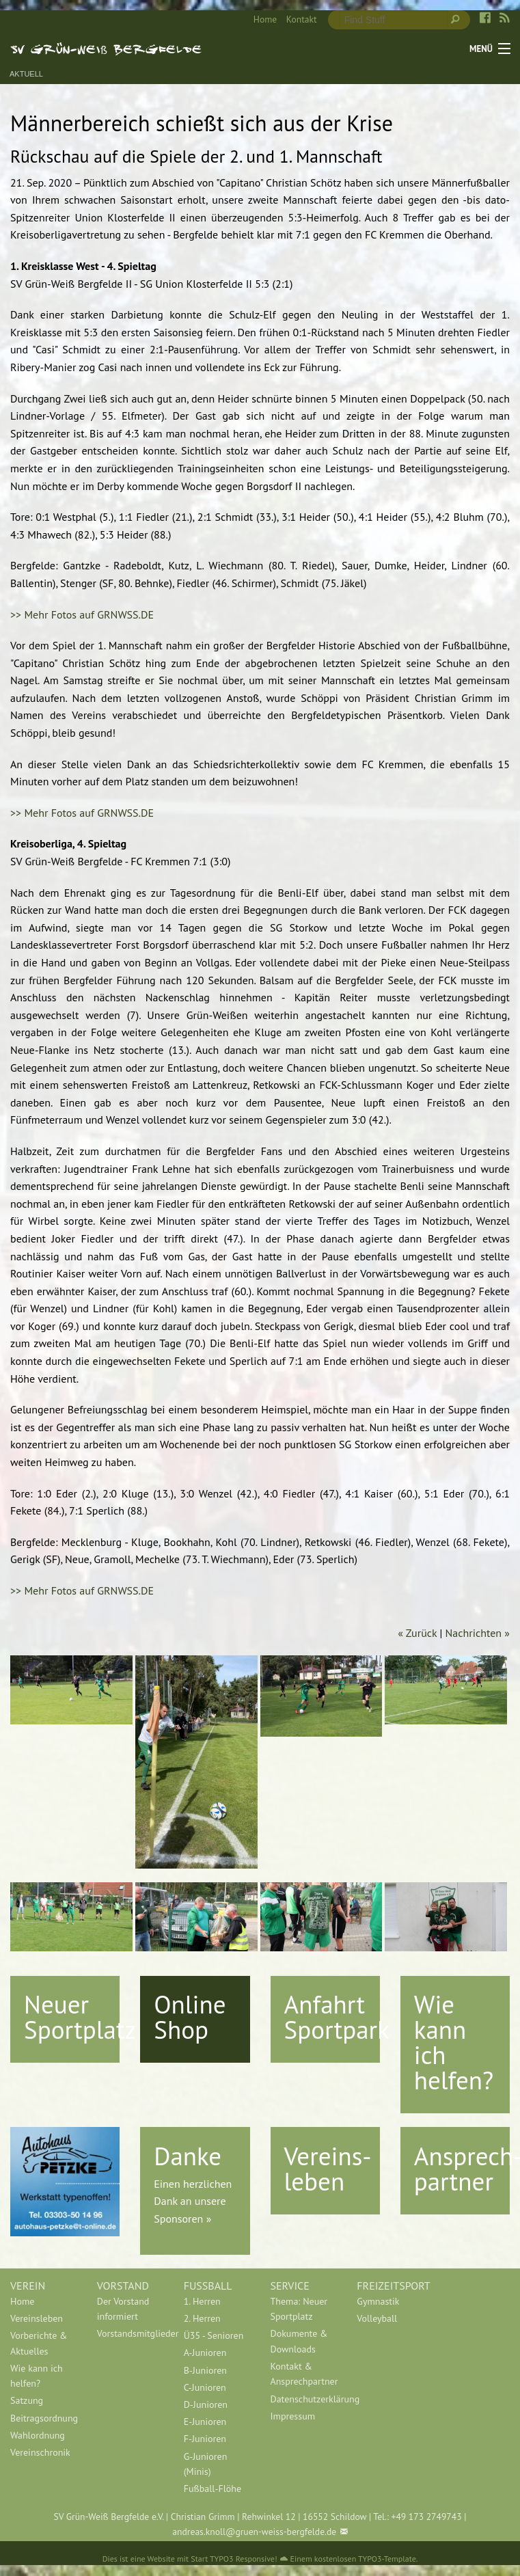 This screenshot has width=520, height=2576. What do you see at coordinates (205, 2352) in the screenshot?
I see `A-Junioren` at bounding box center [205, 2352].